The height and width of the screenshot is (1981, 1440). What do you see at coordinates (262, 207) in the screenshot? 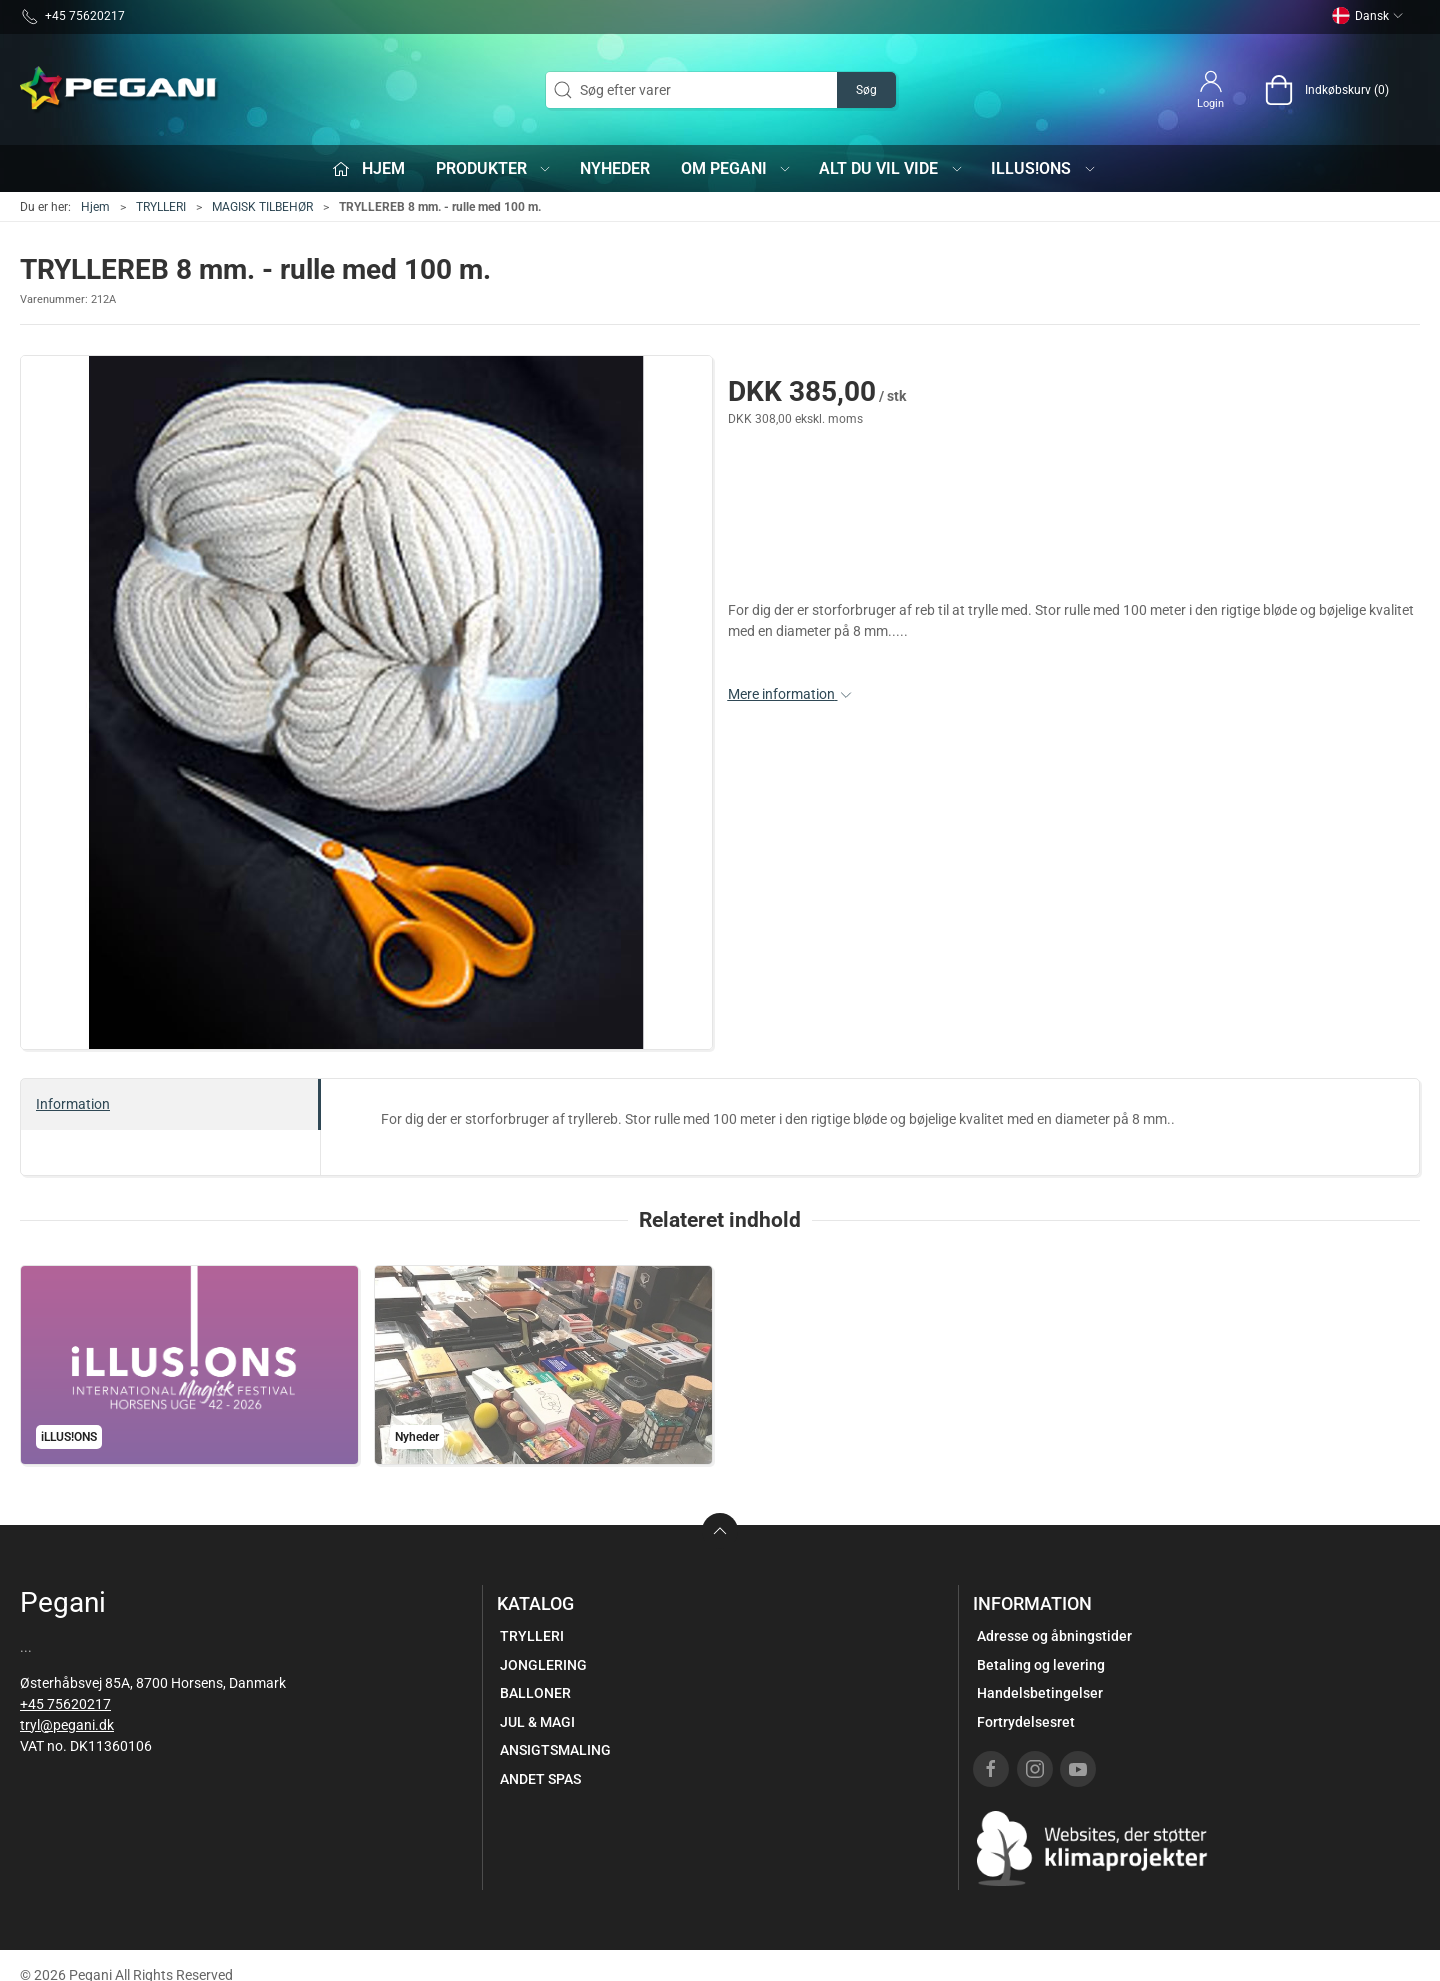
I see `MAGISK TILBEHØR` at bounding box center [262, 207].